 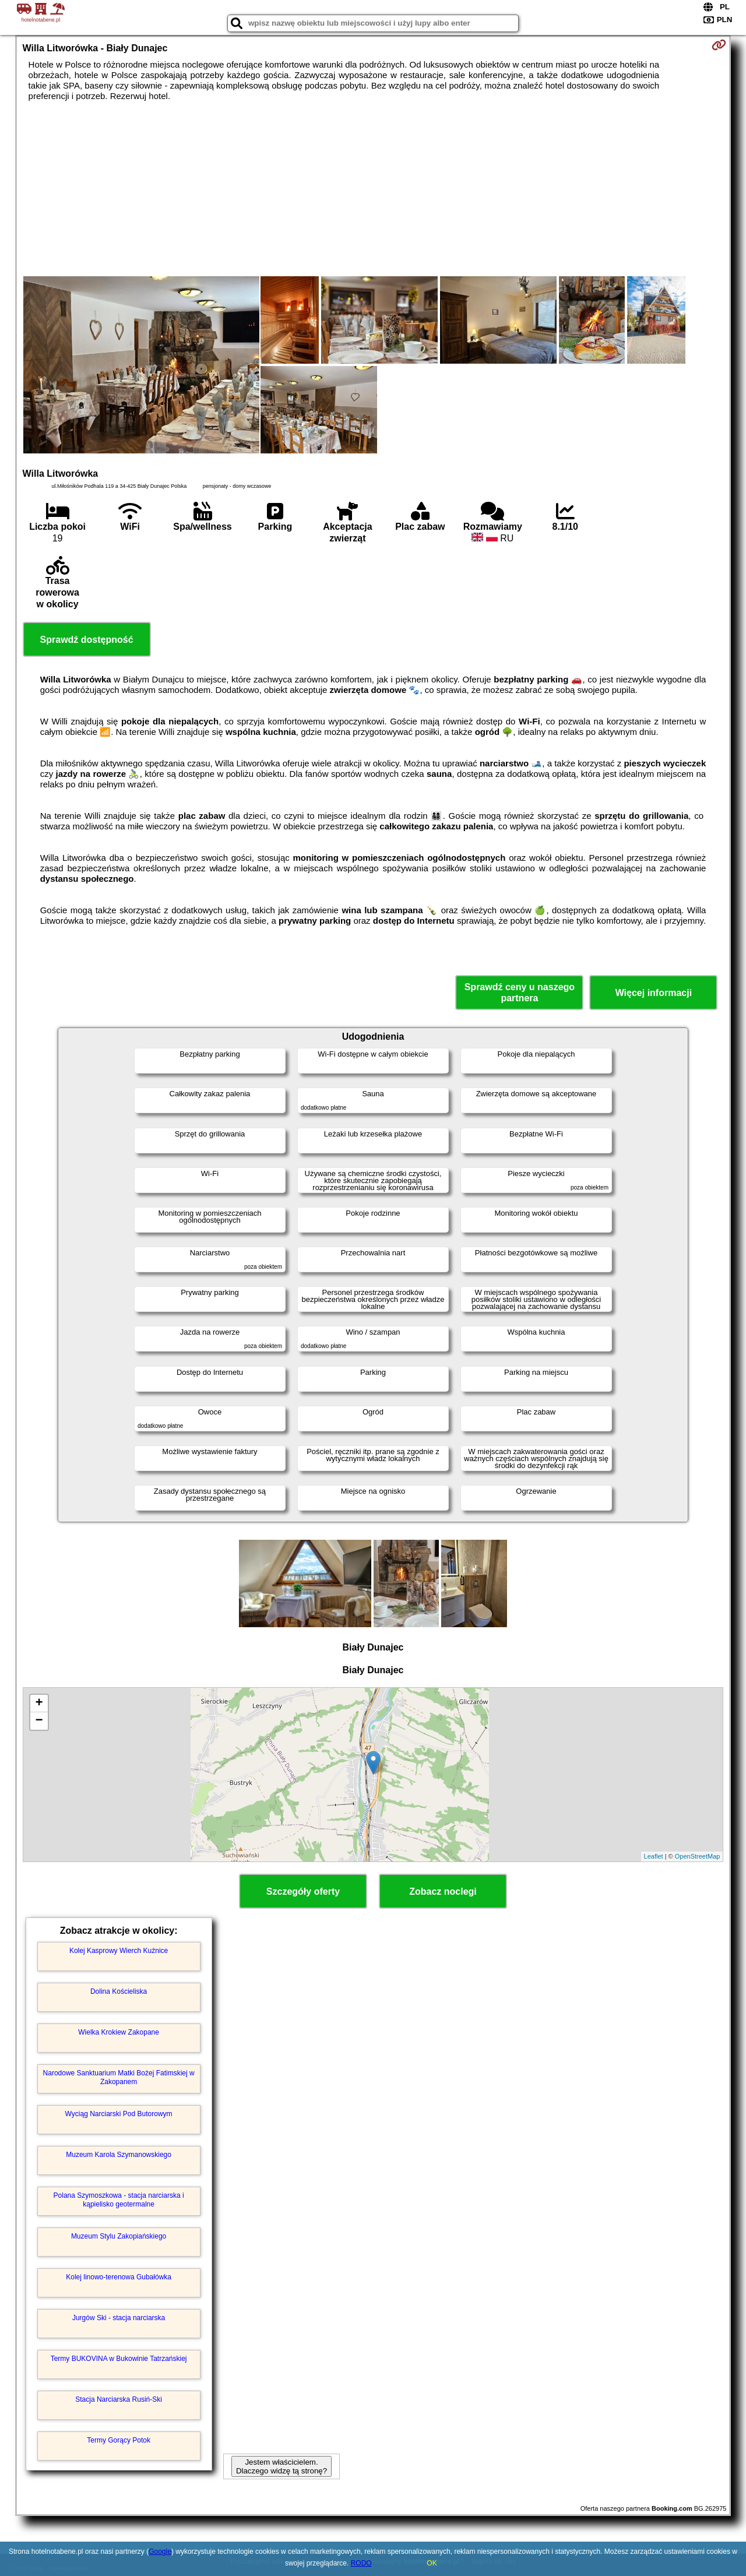 I want to click on [Advertisement], so click(x=373, y=188).